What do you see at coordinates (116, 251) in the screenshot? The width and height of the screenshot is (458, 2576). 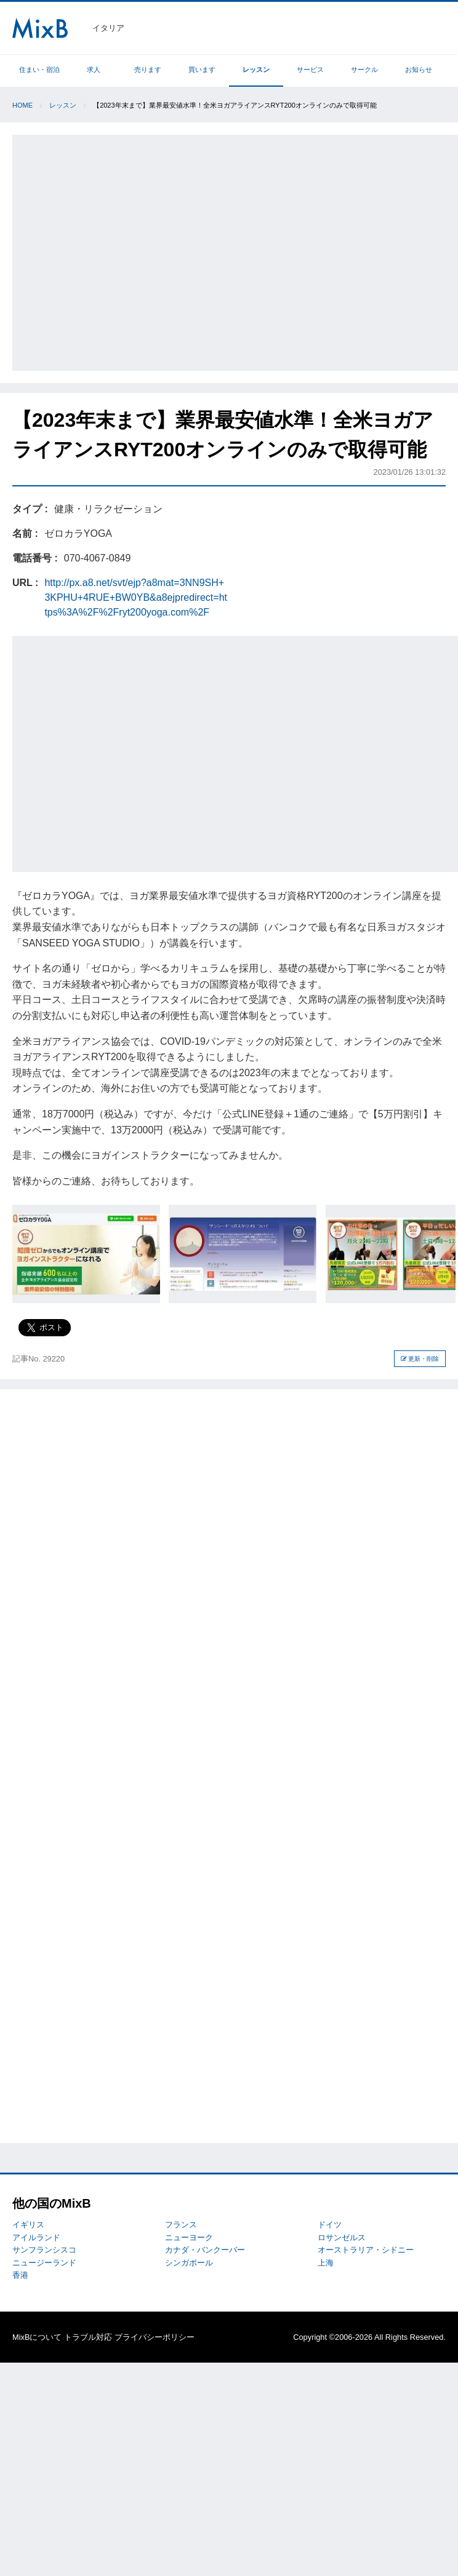 I see `[Advertisement]` at bounding box center [116, 251].